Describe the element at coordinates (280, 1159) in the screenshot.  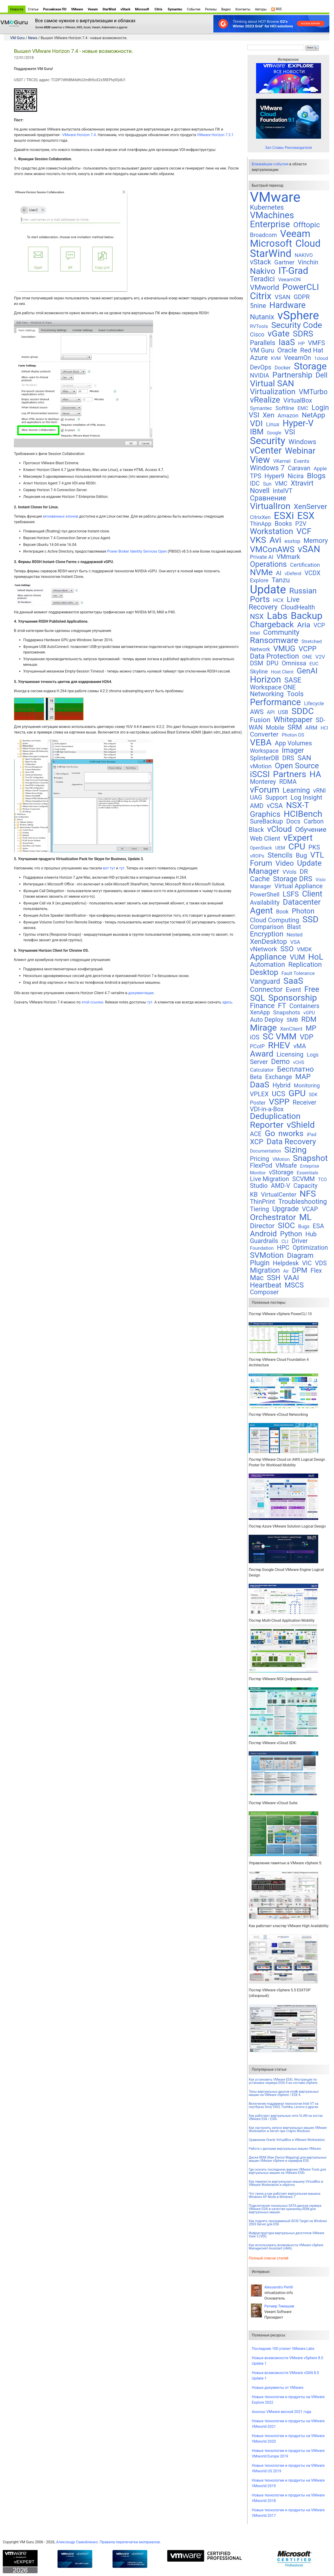
I see `VMotion` at that location.